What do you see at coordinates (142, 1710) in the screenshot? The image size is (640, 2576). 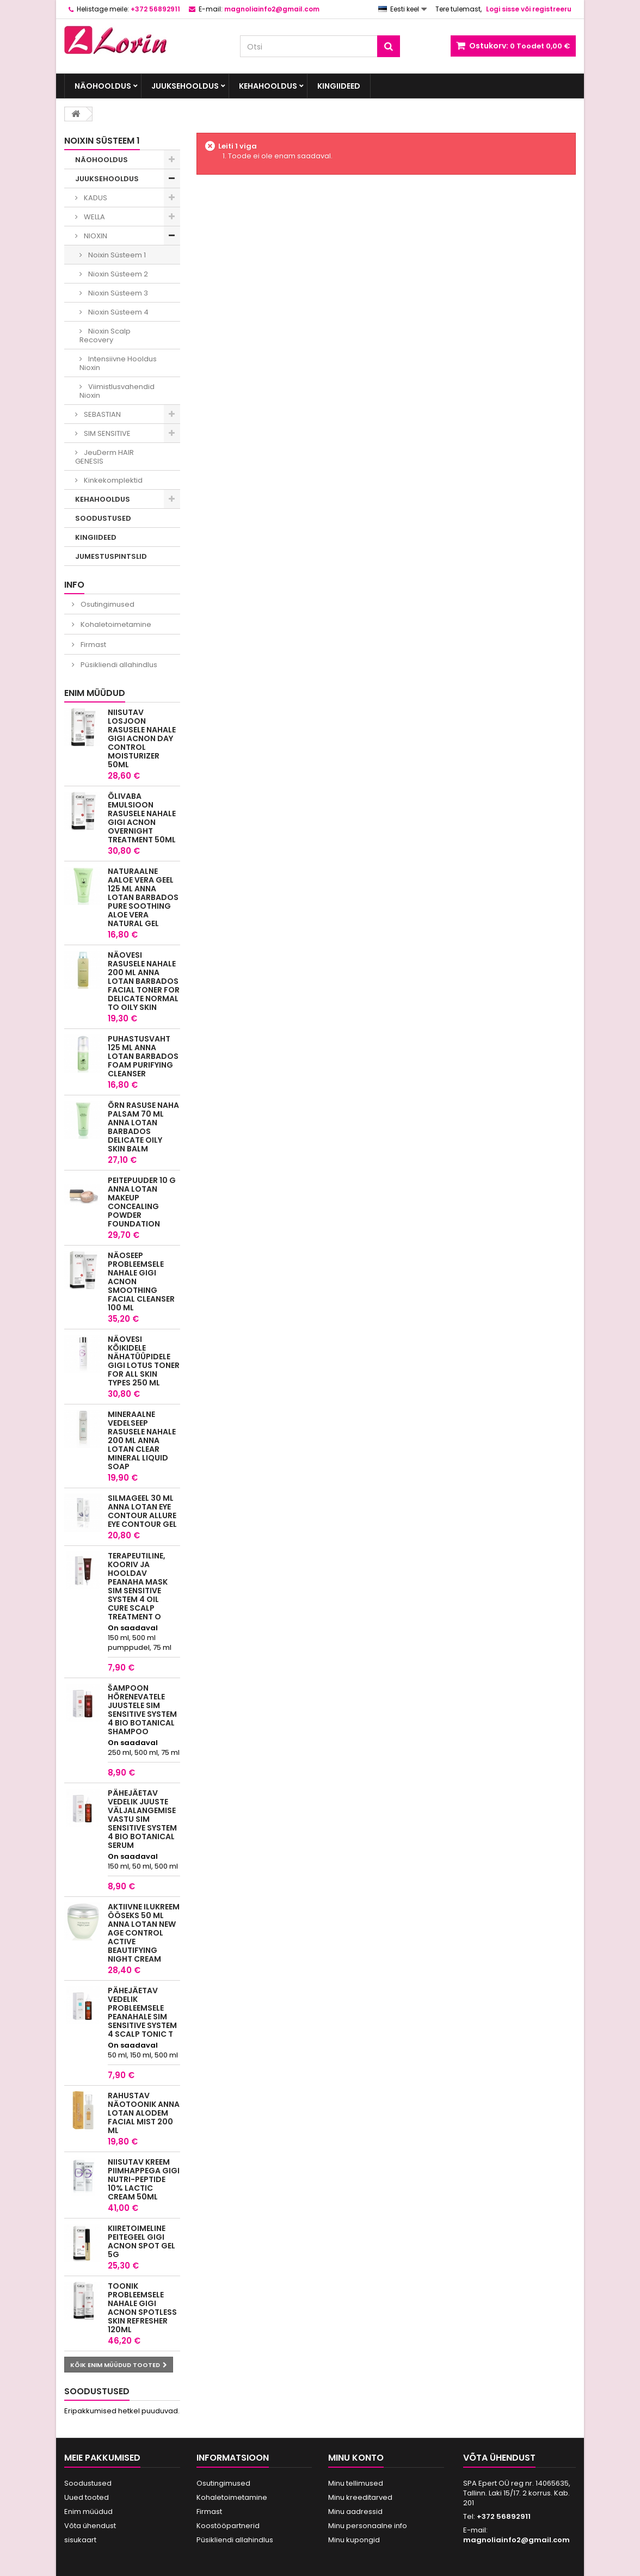 I see `Šampoon hõrenevatele juustele Sim Sensitive System 4 Bio Botanical Shampoo` at bounding box center [142, 1710].